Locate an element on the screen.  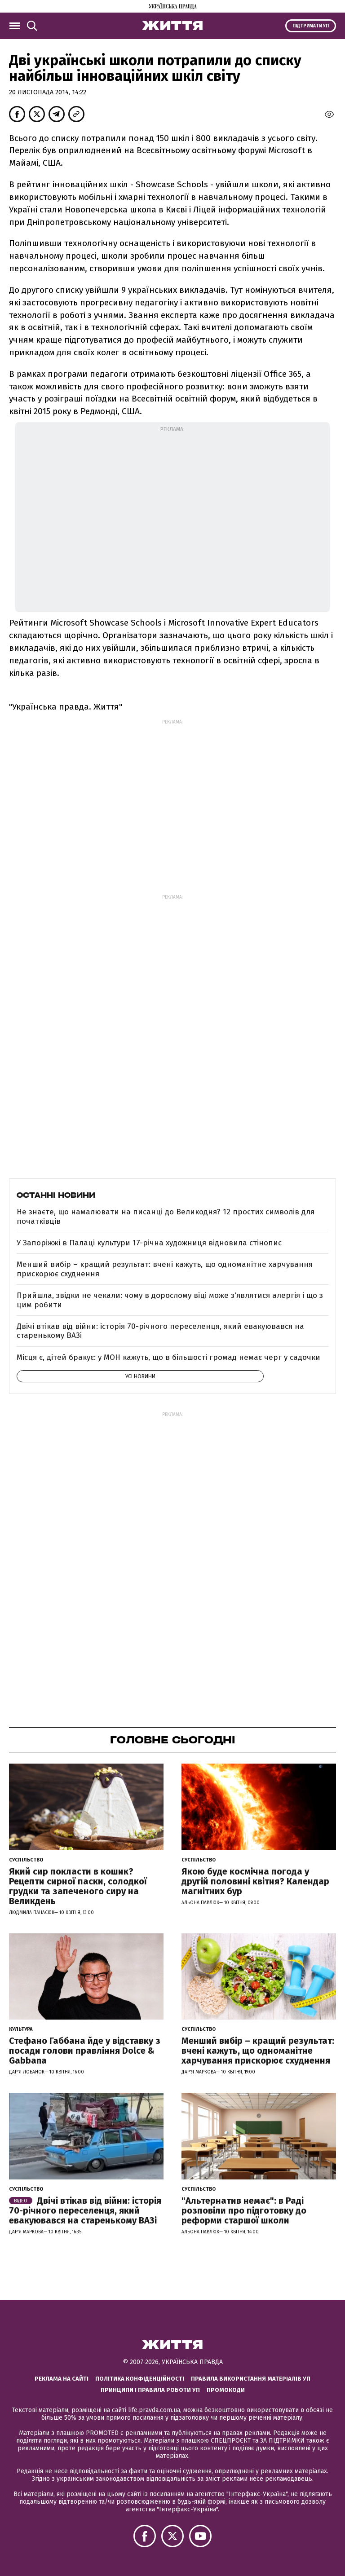
Останні новини is located at coordinates (56, 1195).